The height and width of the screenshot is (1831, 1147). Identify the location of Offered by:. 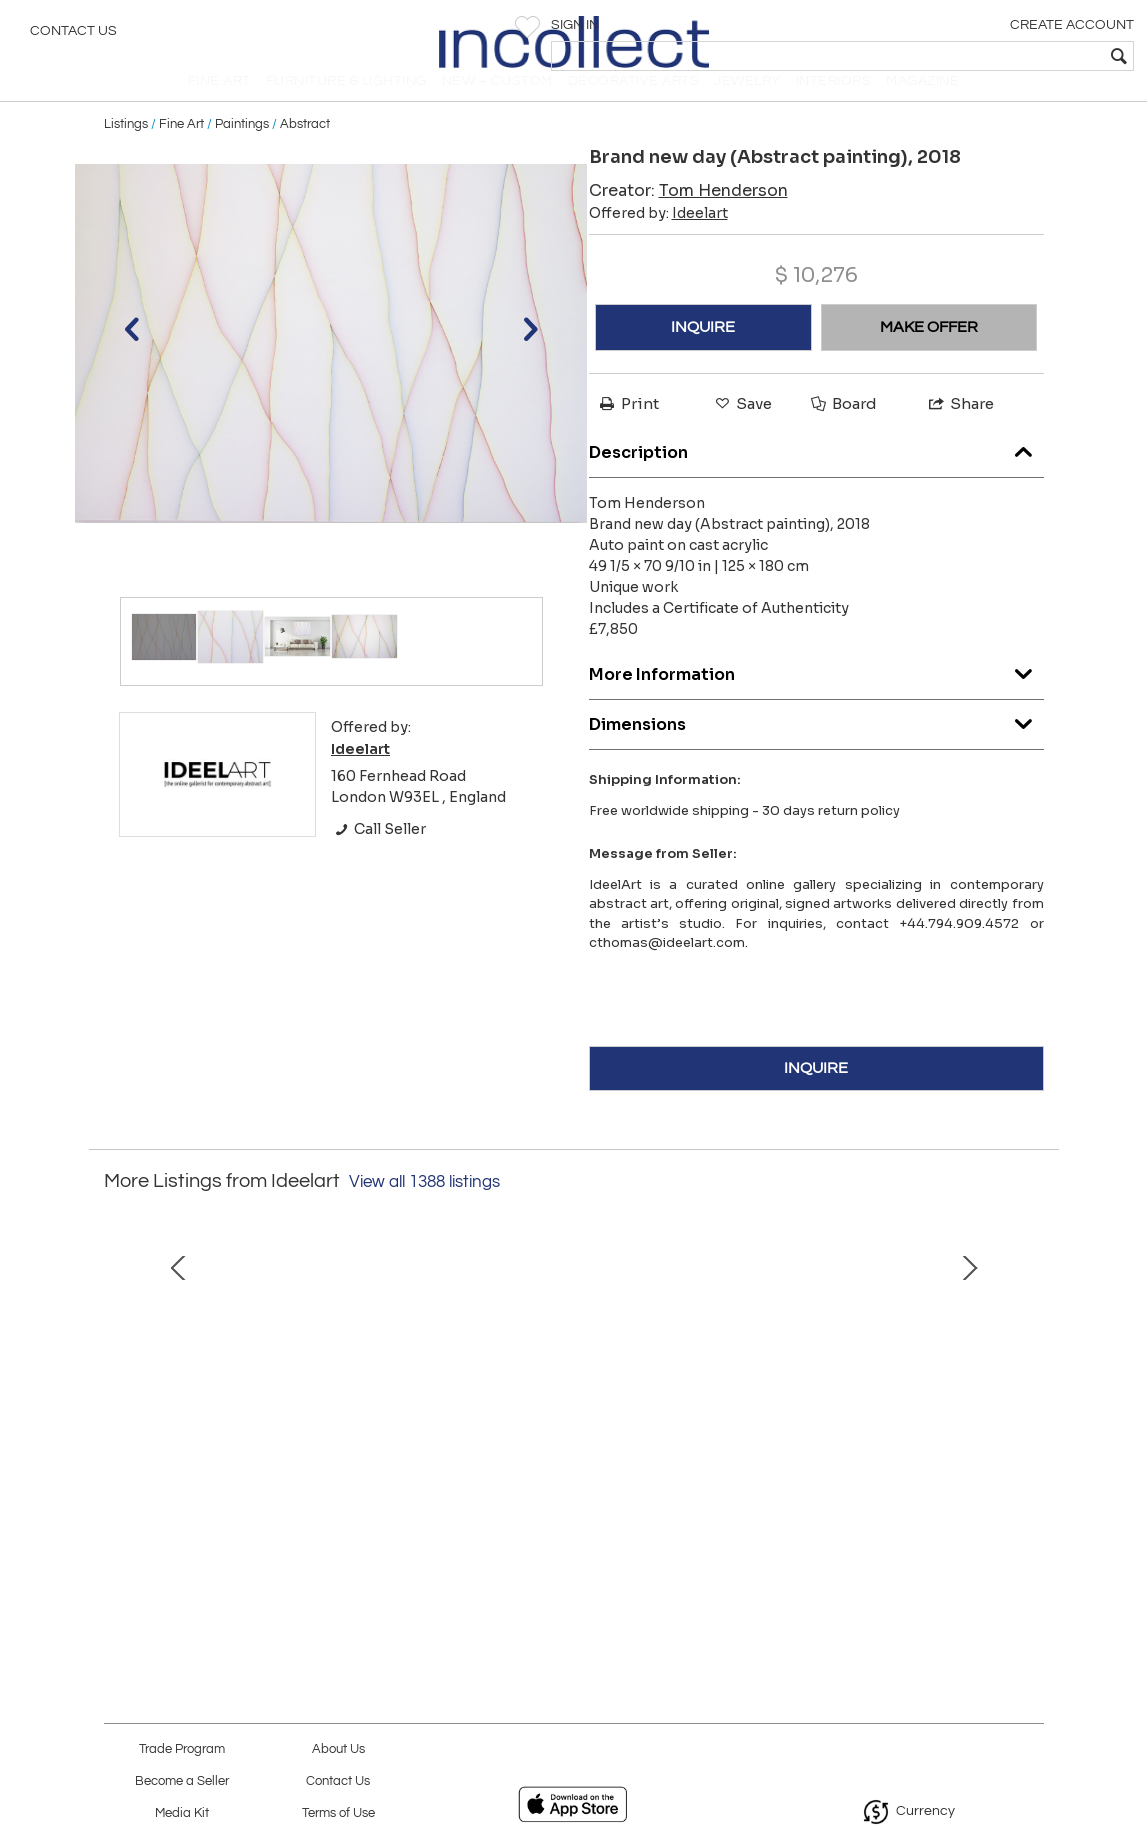
(658, 241).